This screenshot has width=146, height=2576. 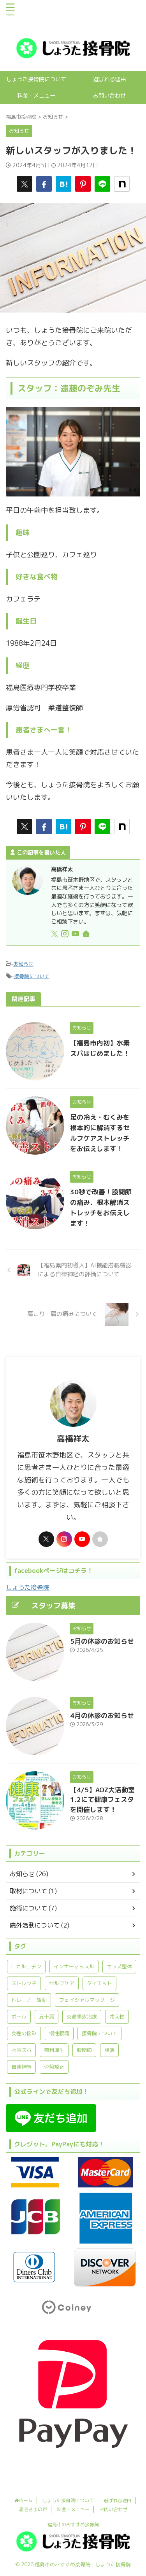 I want to click on 接骨院について [接骨院について (13個の項目)], so click(x=99, y=2033).